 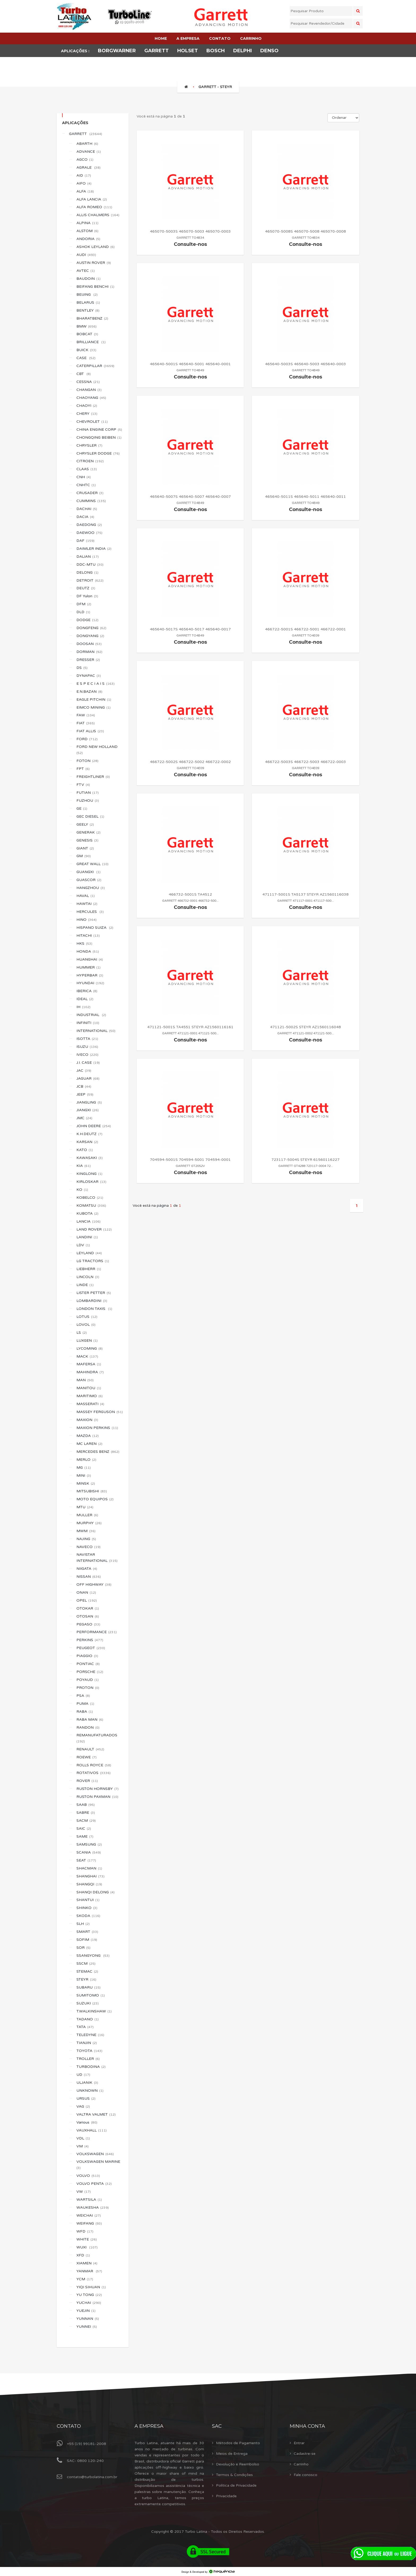 I want to click on SAIC, so click(x=83, y=1828).